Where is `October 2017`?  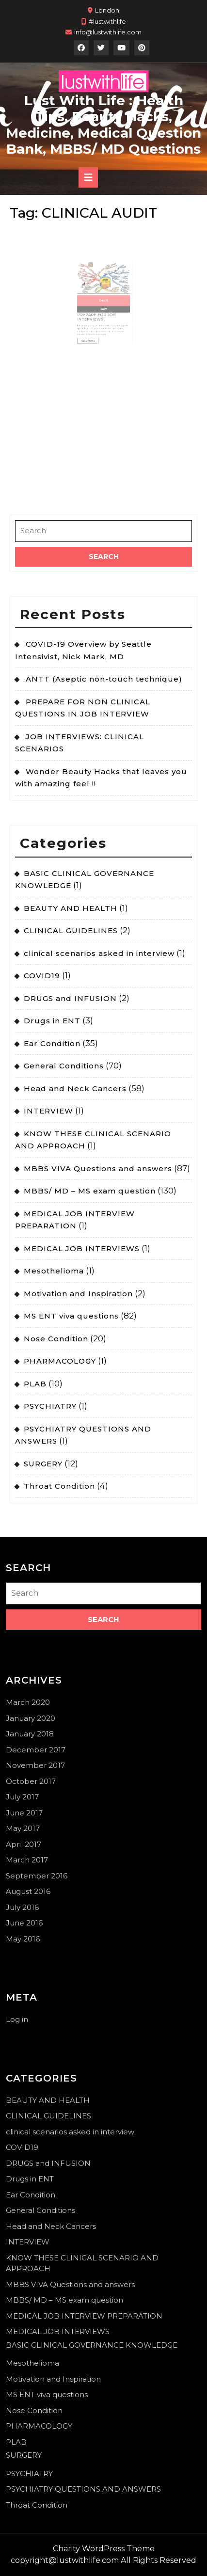
October 2017 is located at coordinates (31, 1781).